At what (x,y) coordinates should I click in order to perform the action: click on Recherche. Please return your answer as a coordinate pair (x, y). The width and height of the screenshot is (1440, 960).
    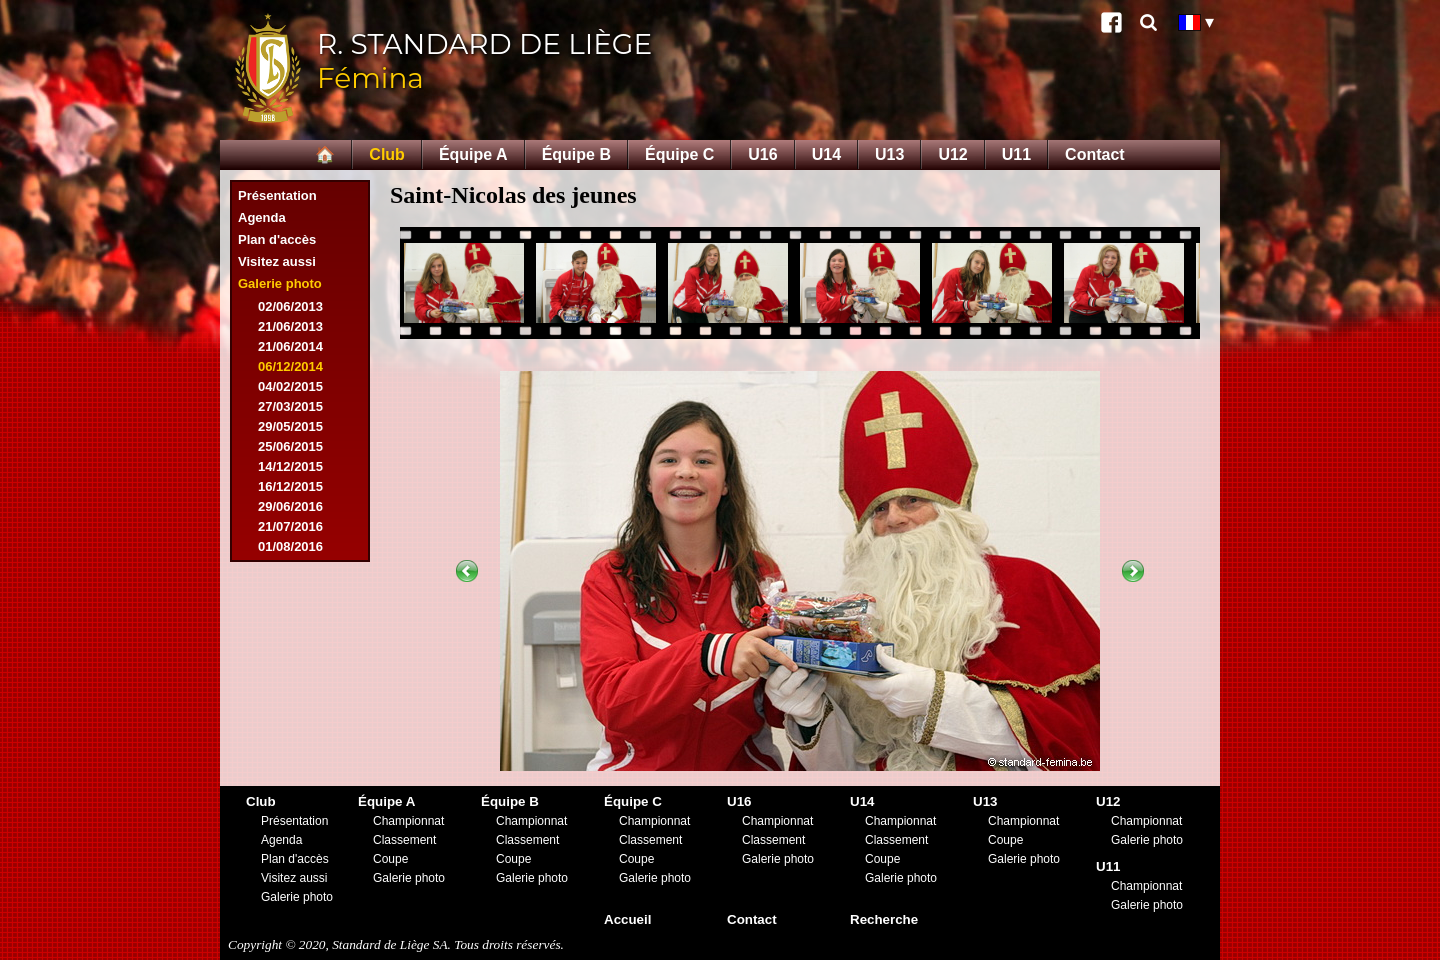
    Looking at the image, I should click on (884, 919).